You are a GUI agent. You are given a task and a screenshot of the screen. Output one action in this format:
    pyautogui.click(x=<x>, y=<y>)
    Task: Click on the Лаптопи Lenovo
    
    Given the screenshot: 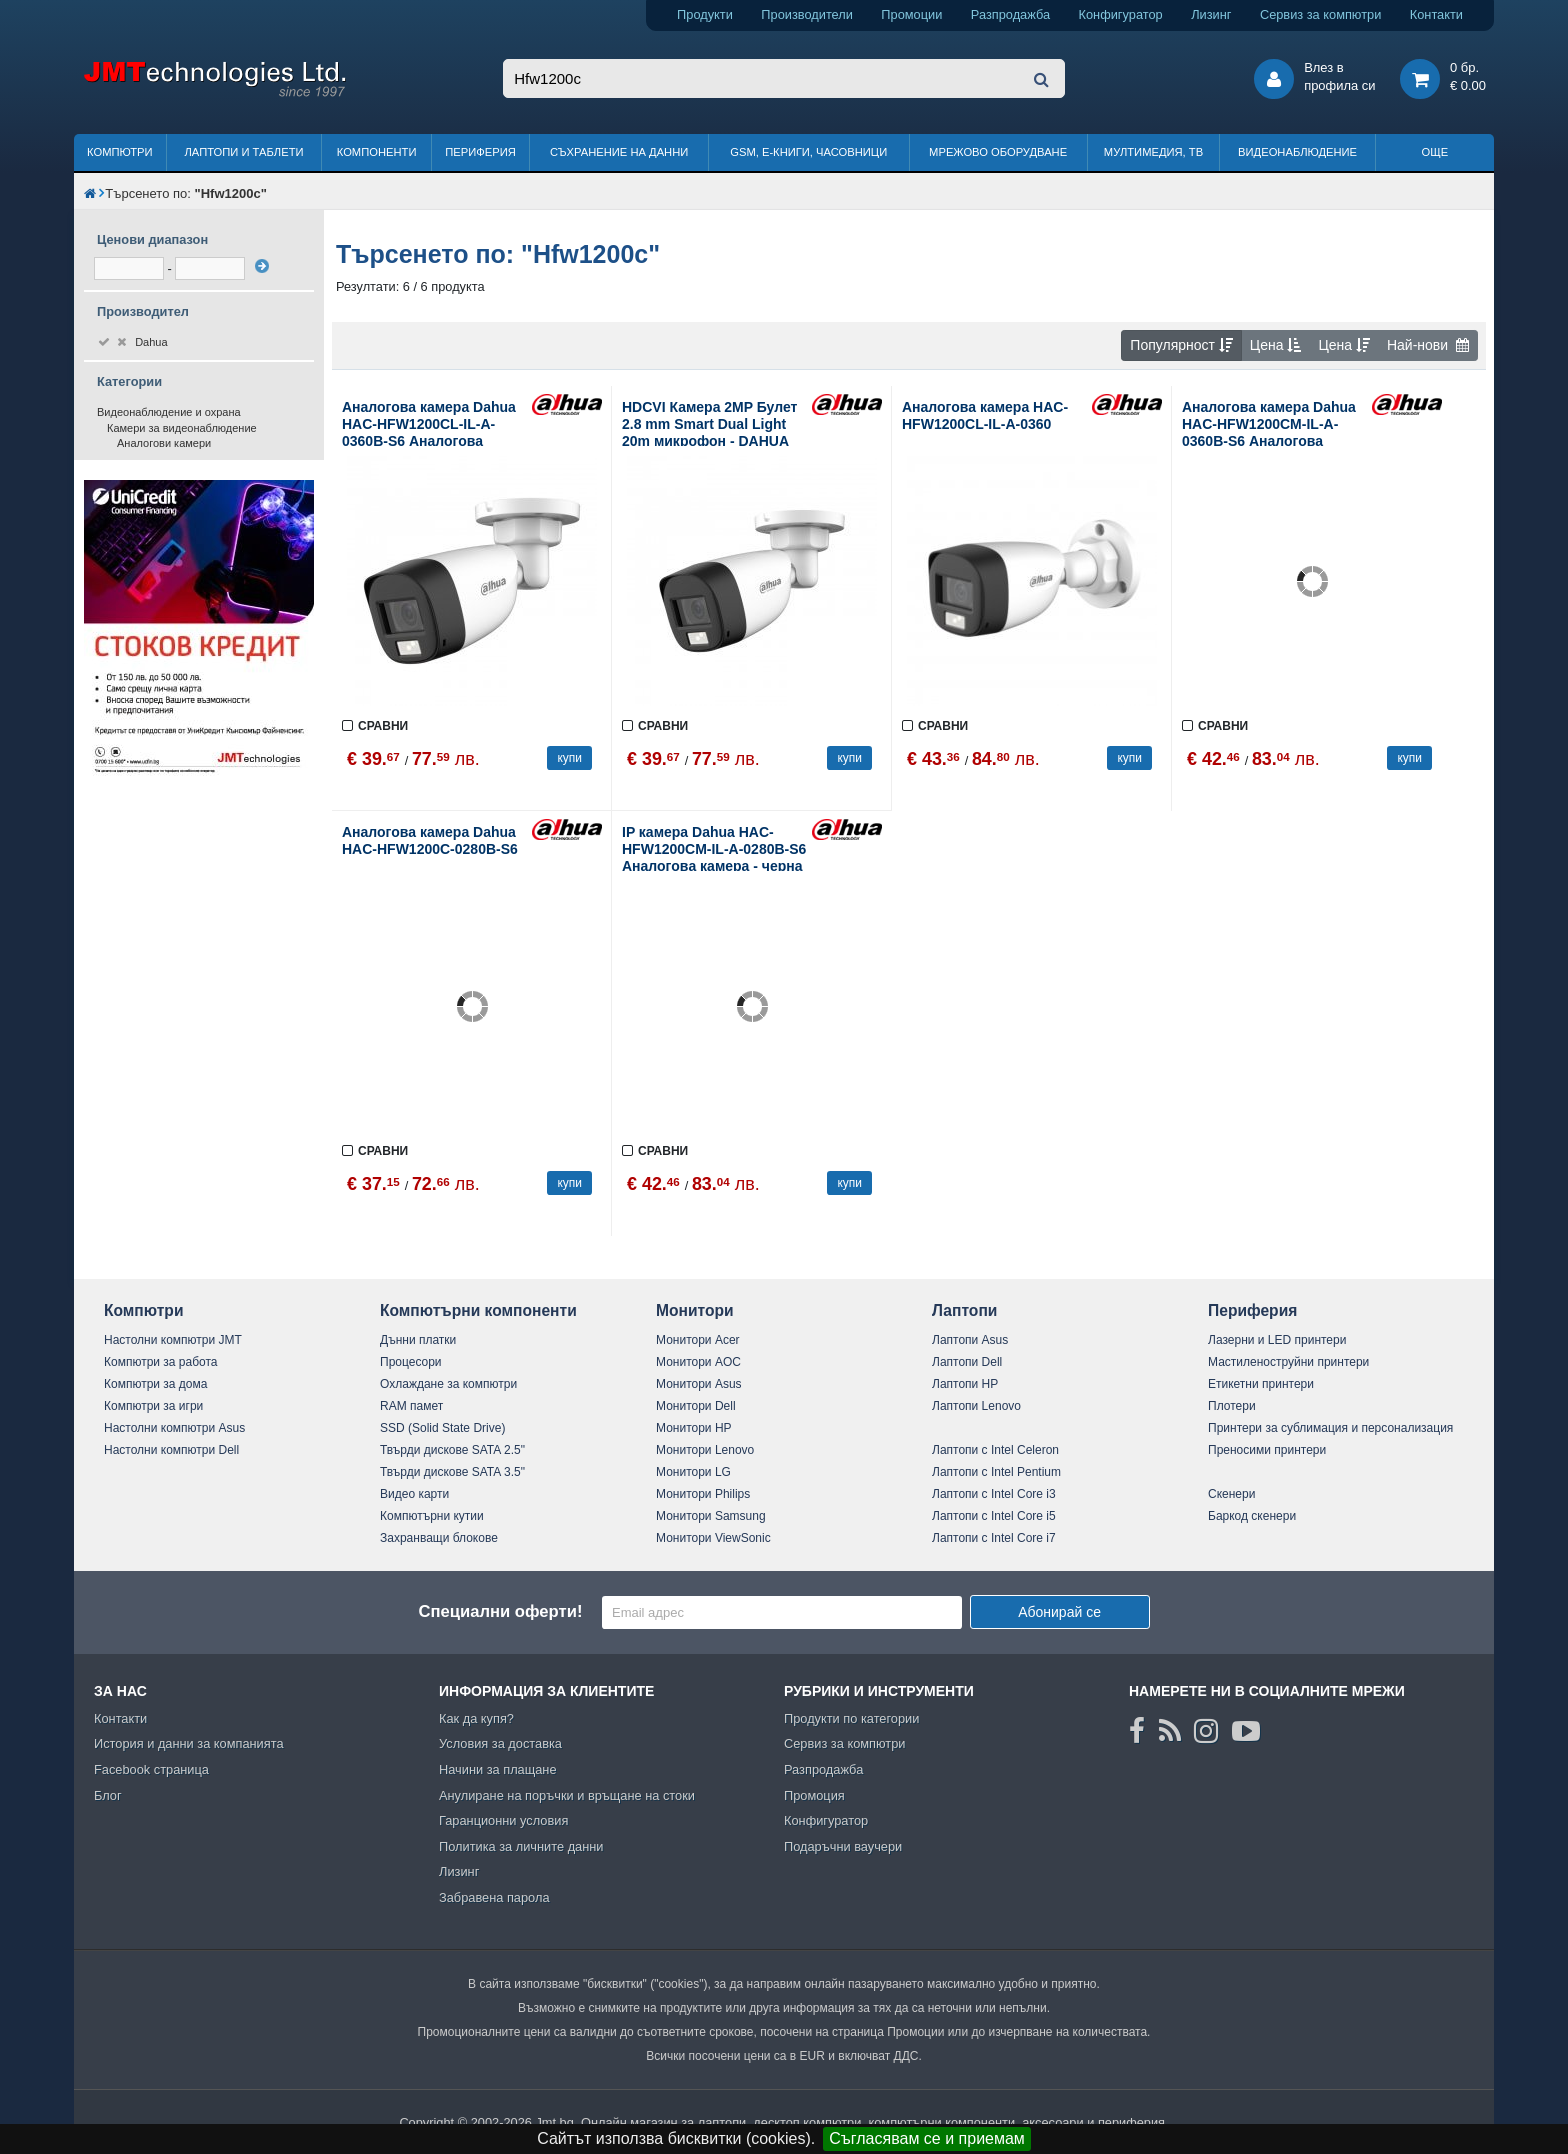 What is the action you would take?
    pyautogui.click(x=976, y=1406)
    